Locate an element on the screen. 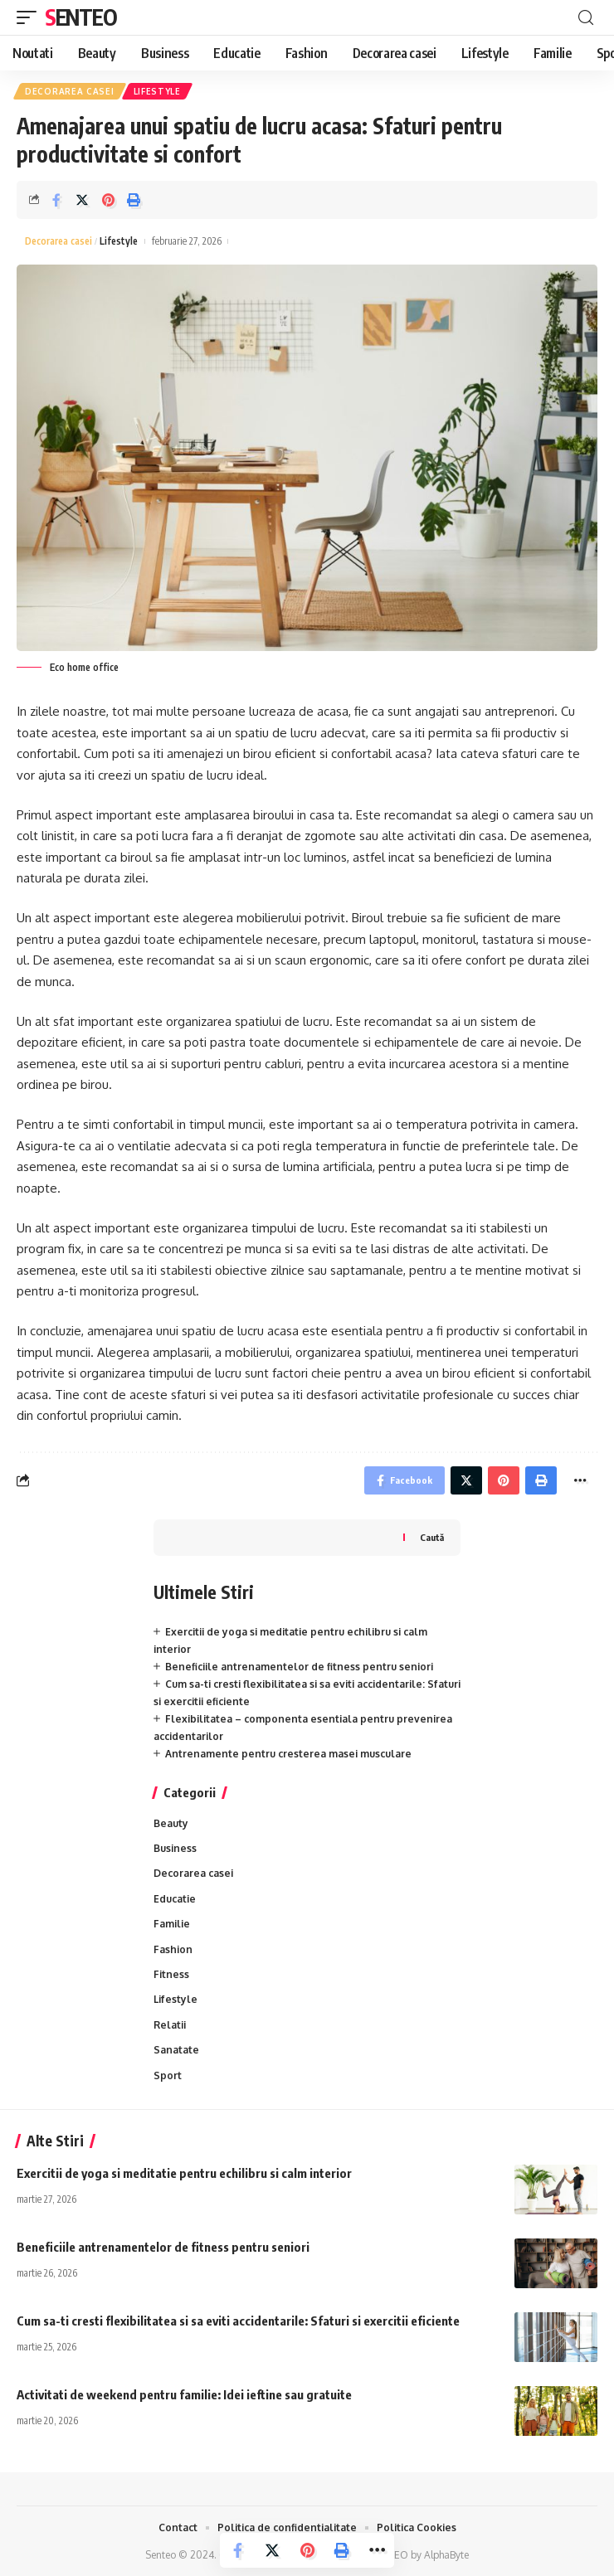 This screenshot has width=614, height=2576. Relatii is located at coordinates (170, 2025).